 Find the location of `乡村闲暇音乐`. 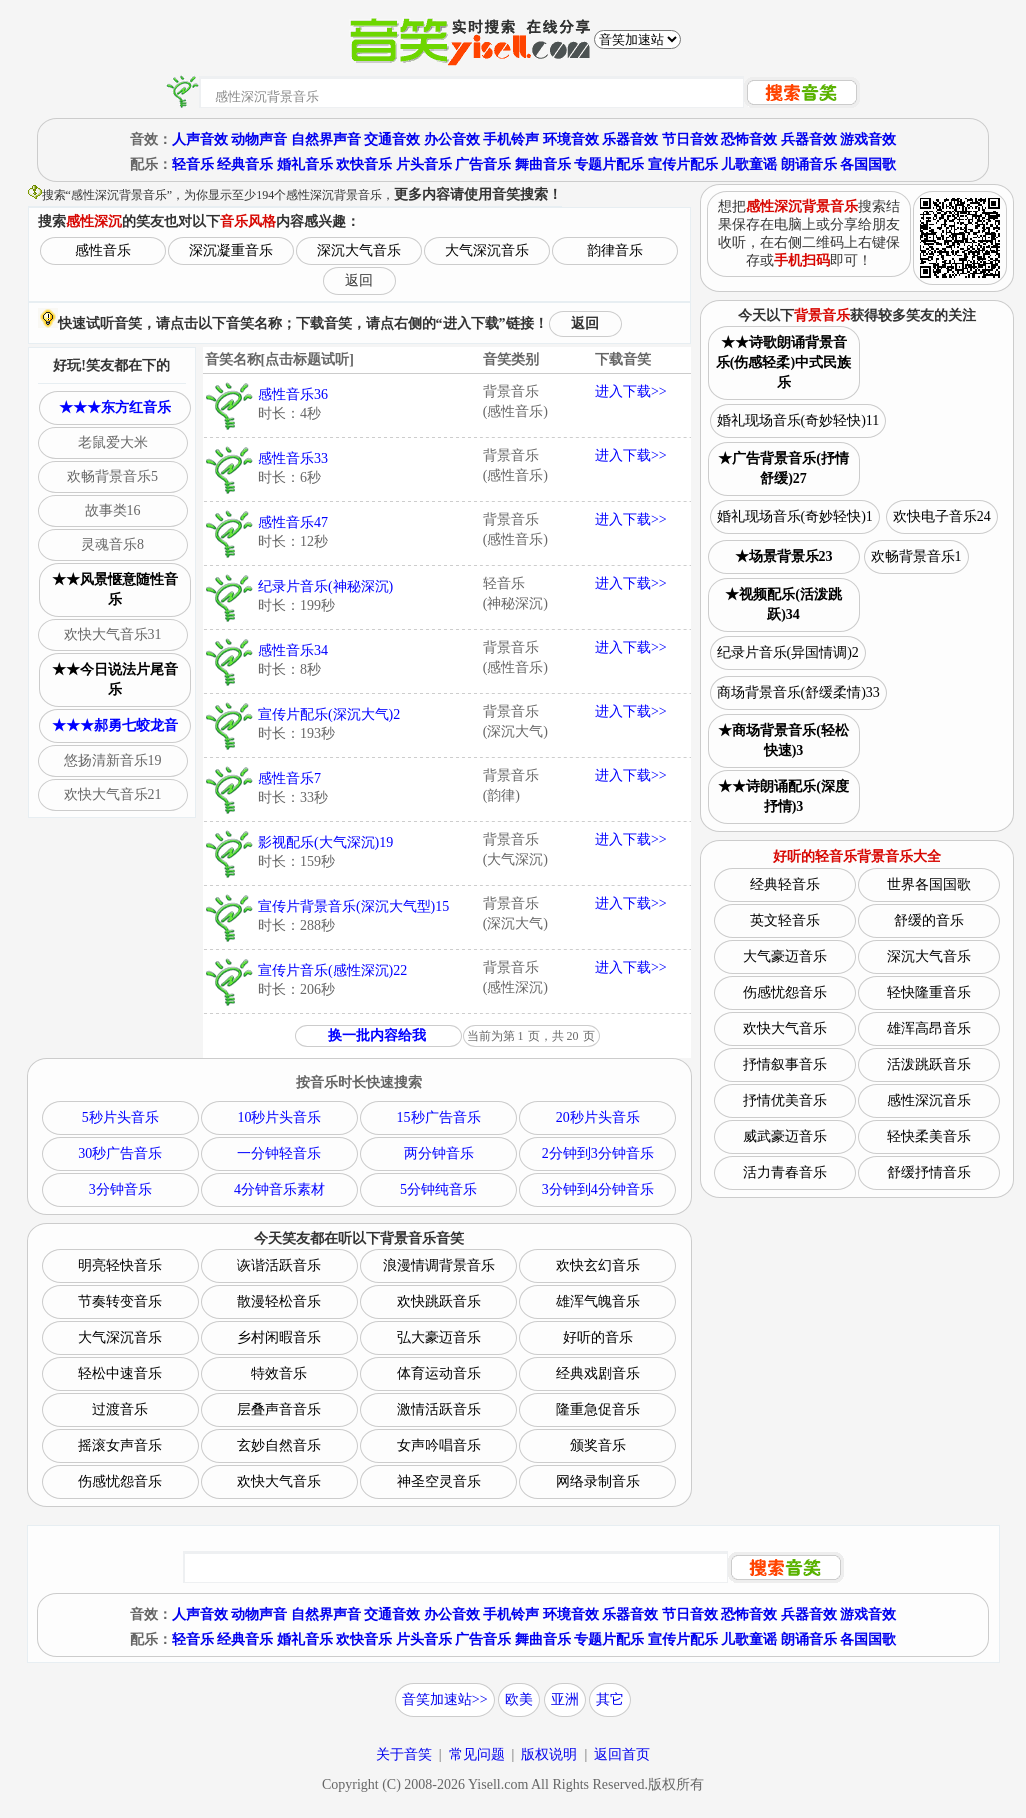

乡村闲暇音乐 is located at coordinates (279, 1337).